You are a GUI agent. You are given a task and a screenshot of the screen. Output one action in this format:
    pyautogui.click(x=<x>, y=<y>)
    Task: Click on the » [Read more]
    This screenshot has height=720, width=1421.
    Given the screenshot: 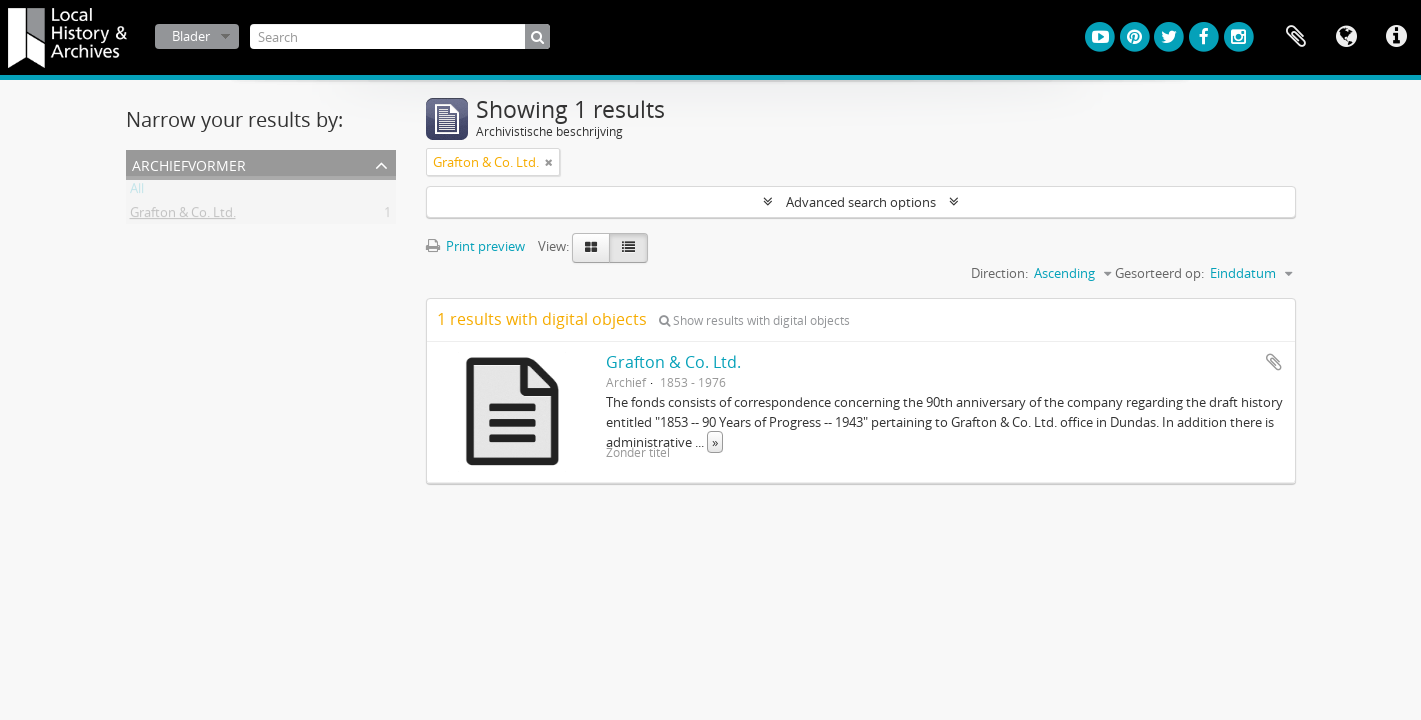 What is the action you would take?
    pyautogui.click(x=715, y=442)
    